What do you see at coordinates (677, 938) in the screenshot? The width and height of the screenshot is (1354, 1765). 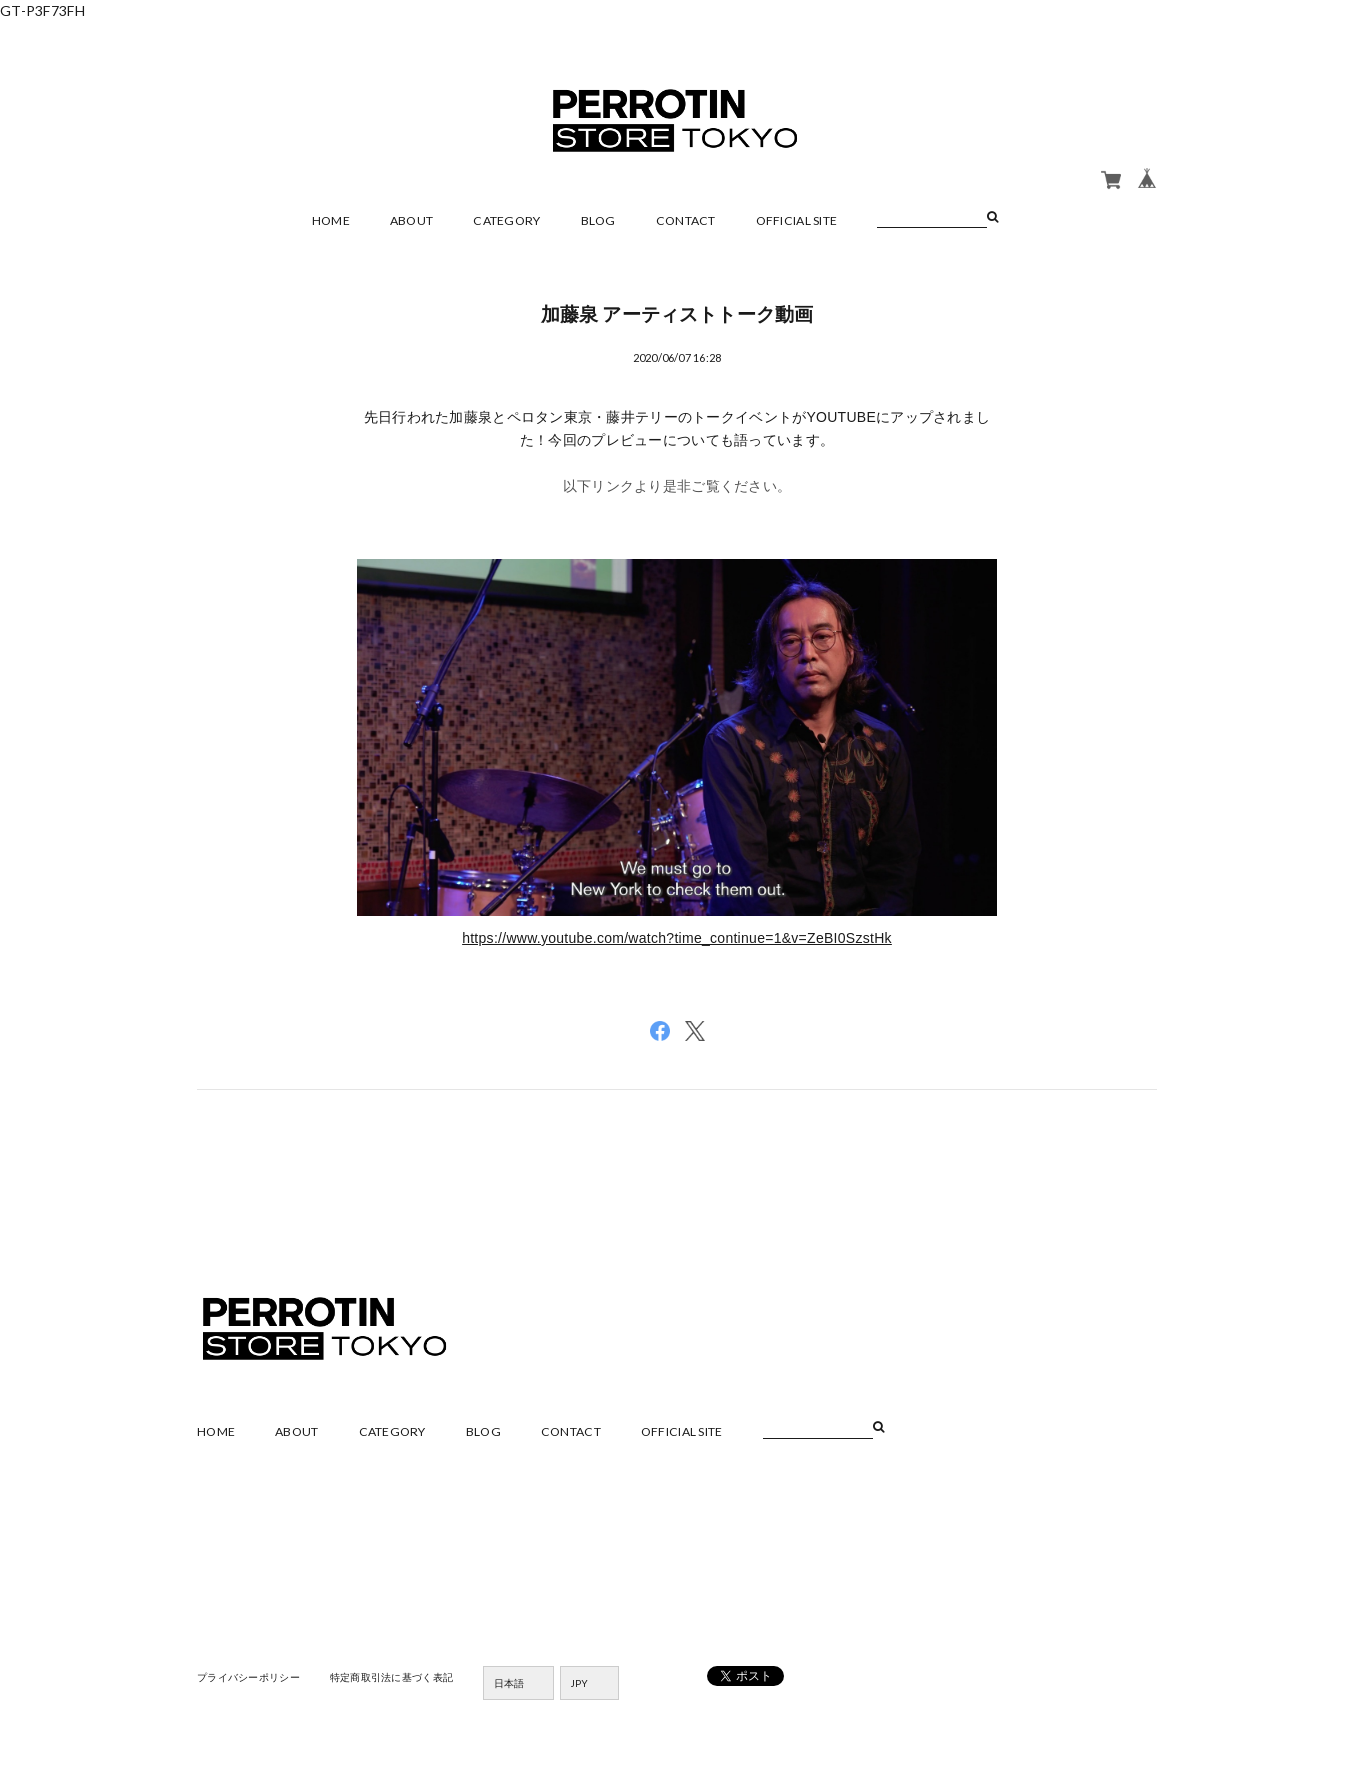 I see `https://www.youtube.com/watch?time_continue=1&v=ZeBI0SzstHk` at bounding box center [677, 938].